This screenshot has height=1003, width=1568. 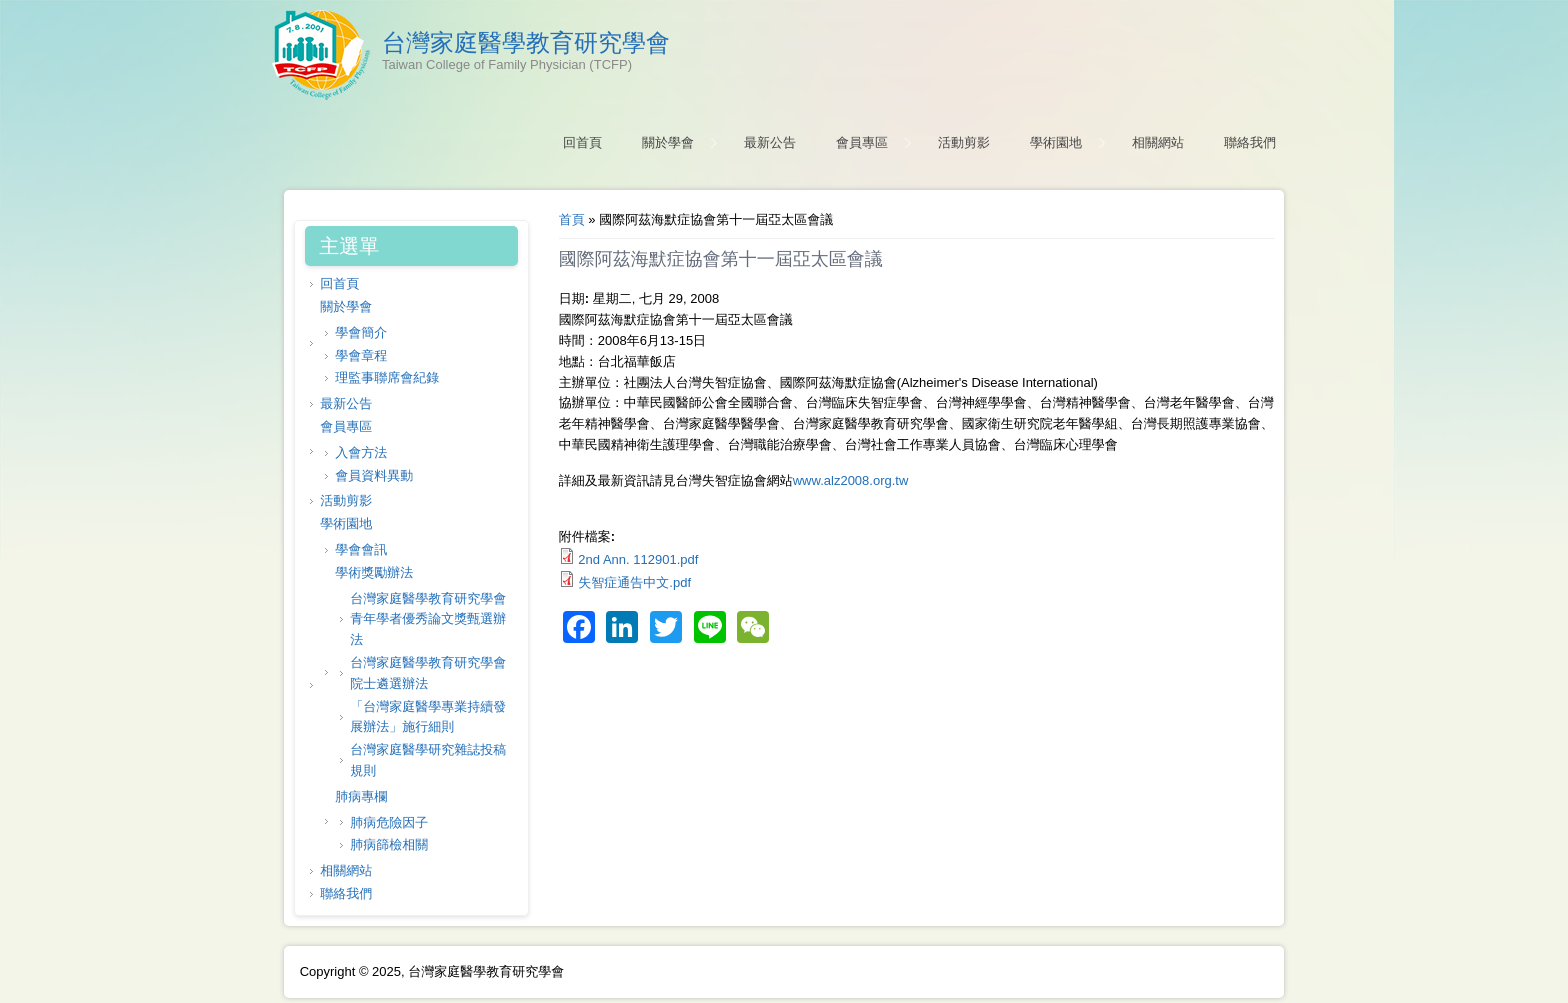 What do you see at coordinates (361, 332) in the screenshot?
I see `學會簡介` at bounding box center [361, 332].